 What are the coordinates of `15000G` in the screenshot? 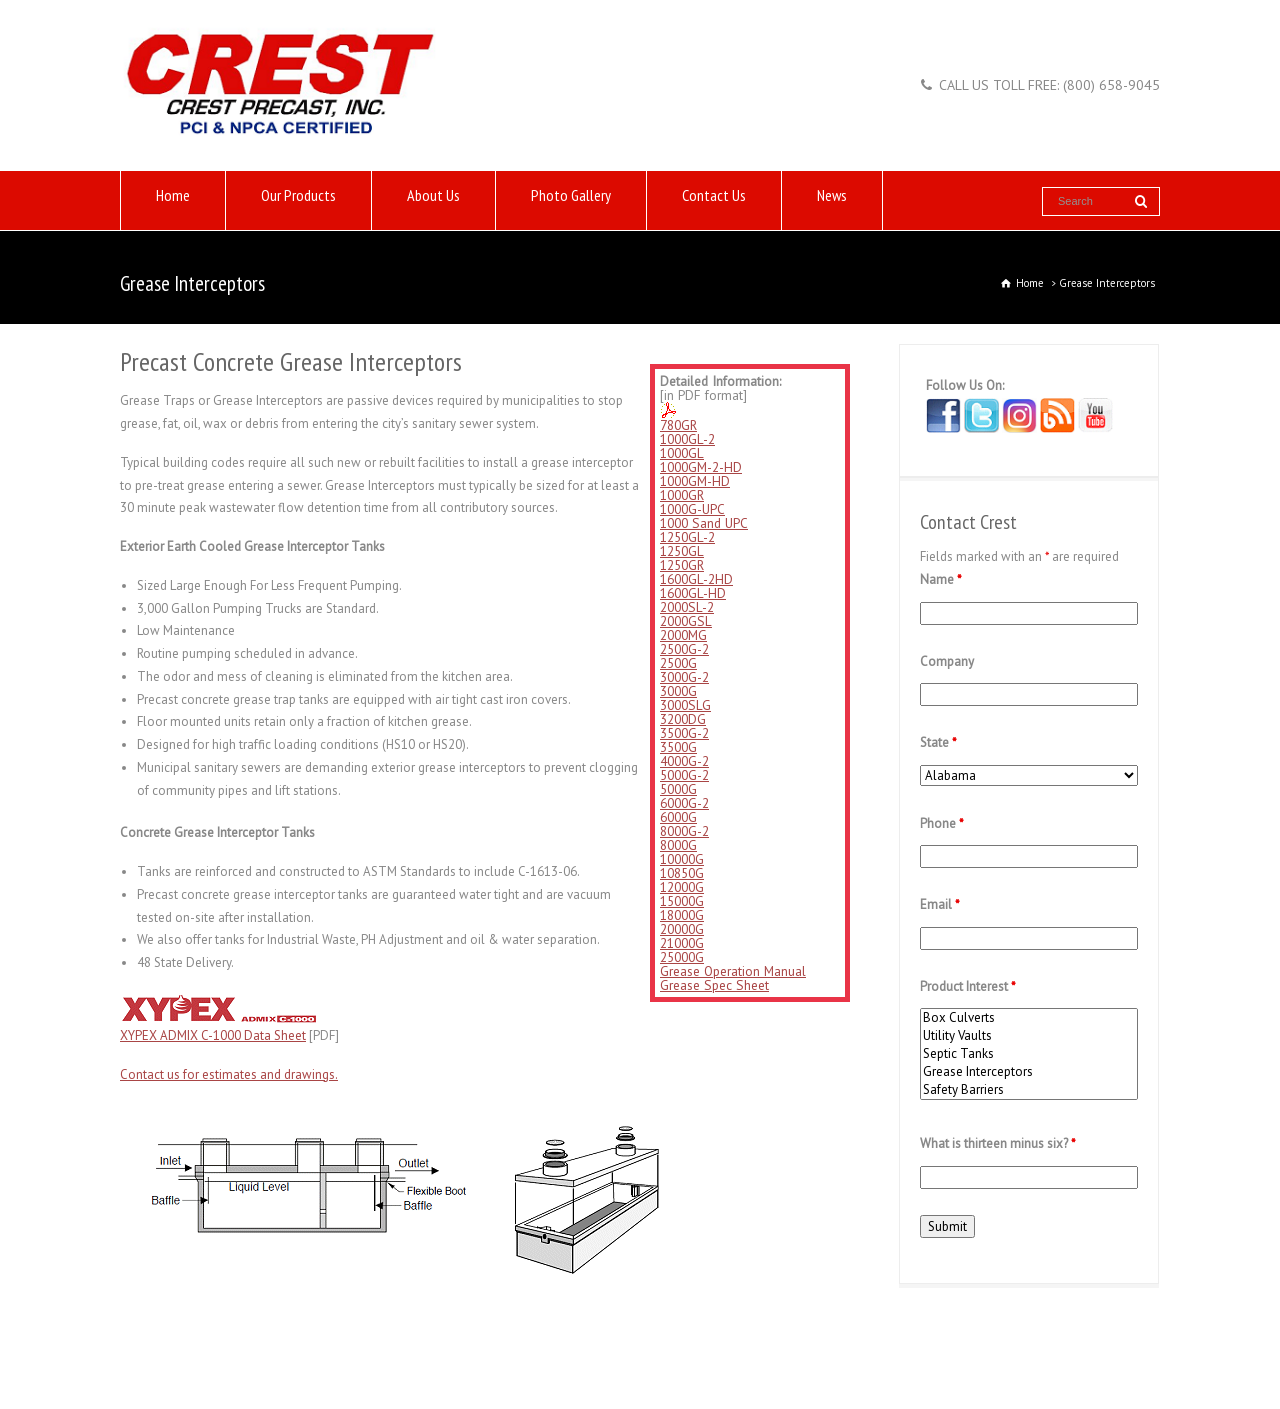 It's located at (682, 901).